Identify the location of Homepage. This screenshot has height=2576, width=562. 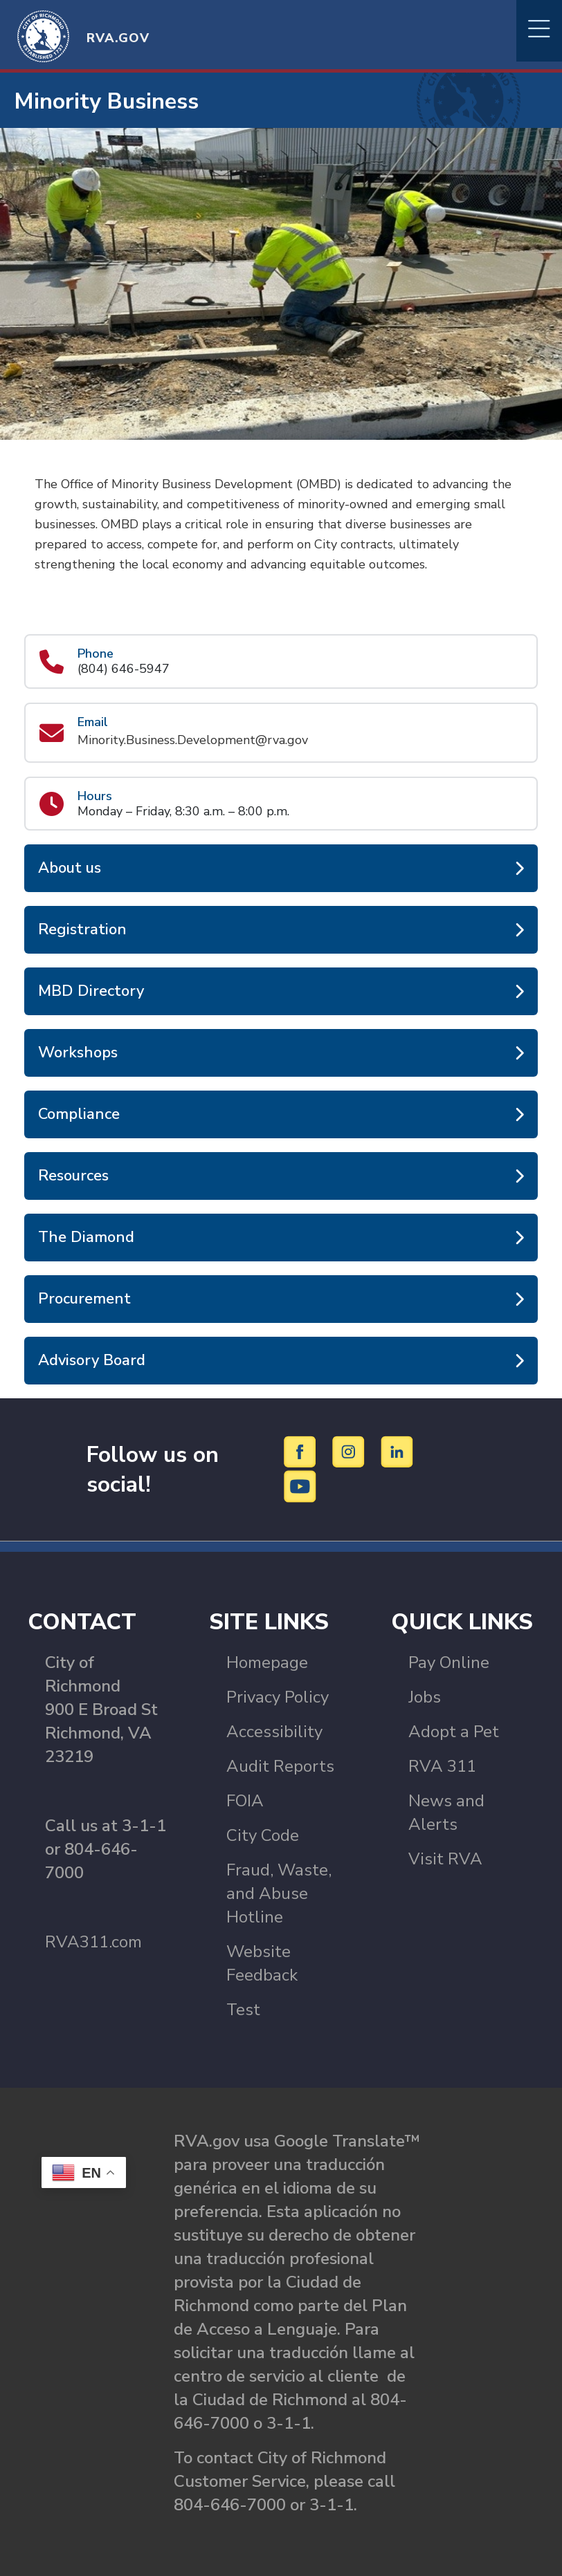
(267, 1662).